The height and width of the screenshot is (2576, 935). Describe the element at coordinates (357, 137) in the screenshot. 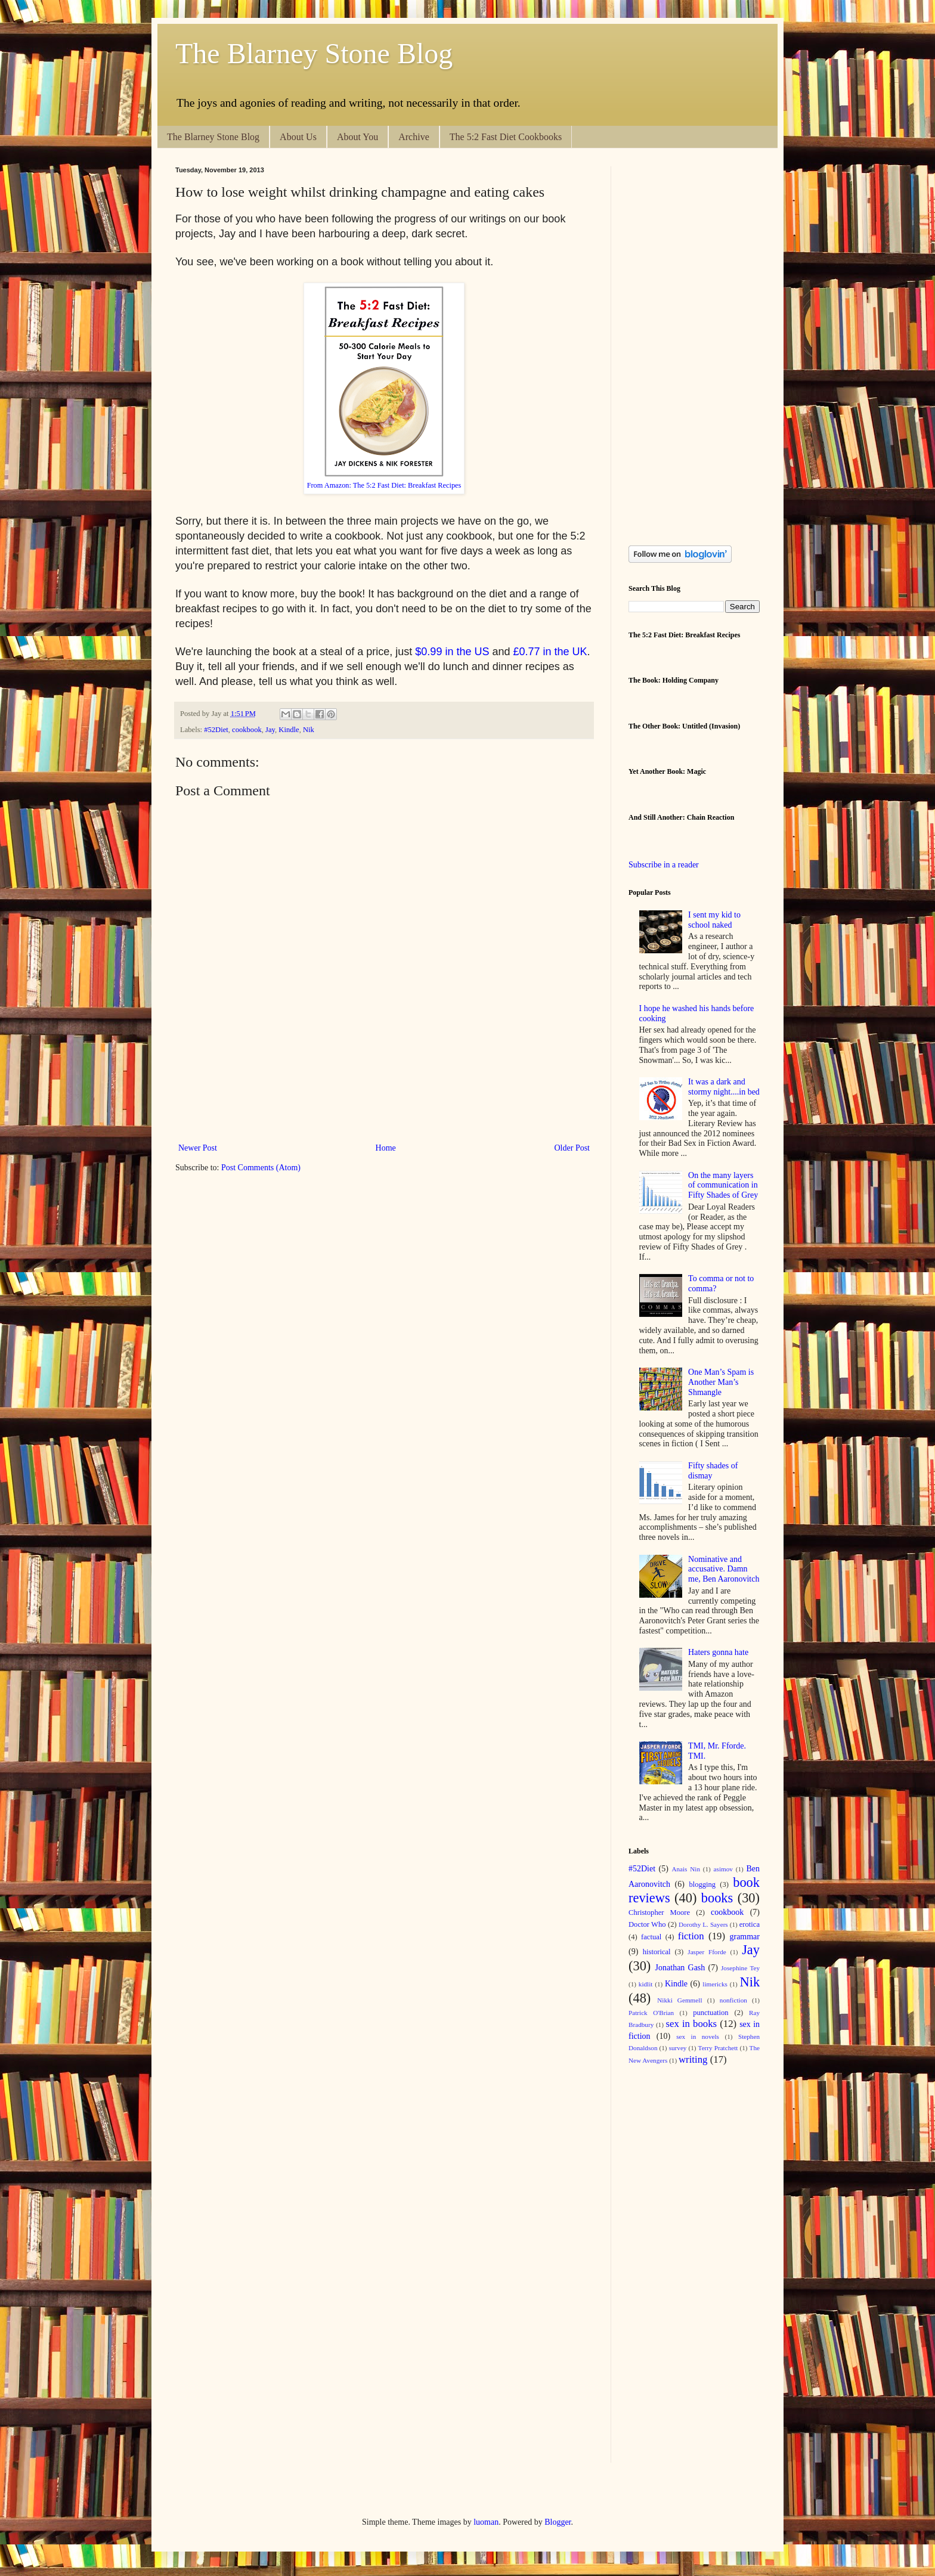

I see `About You` at that location.